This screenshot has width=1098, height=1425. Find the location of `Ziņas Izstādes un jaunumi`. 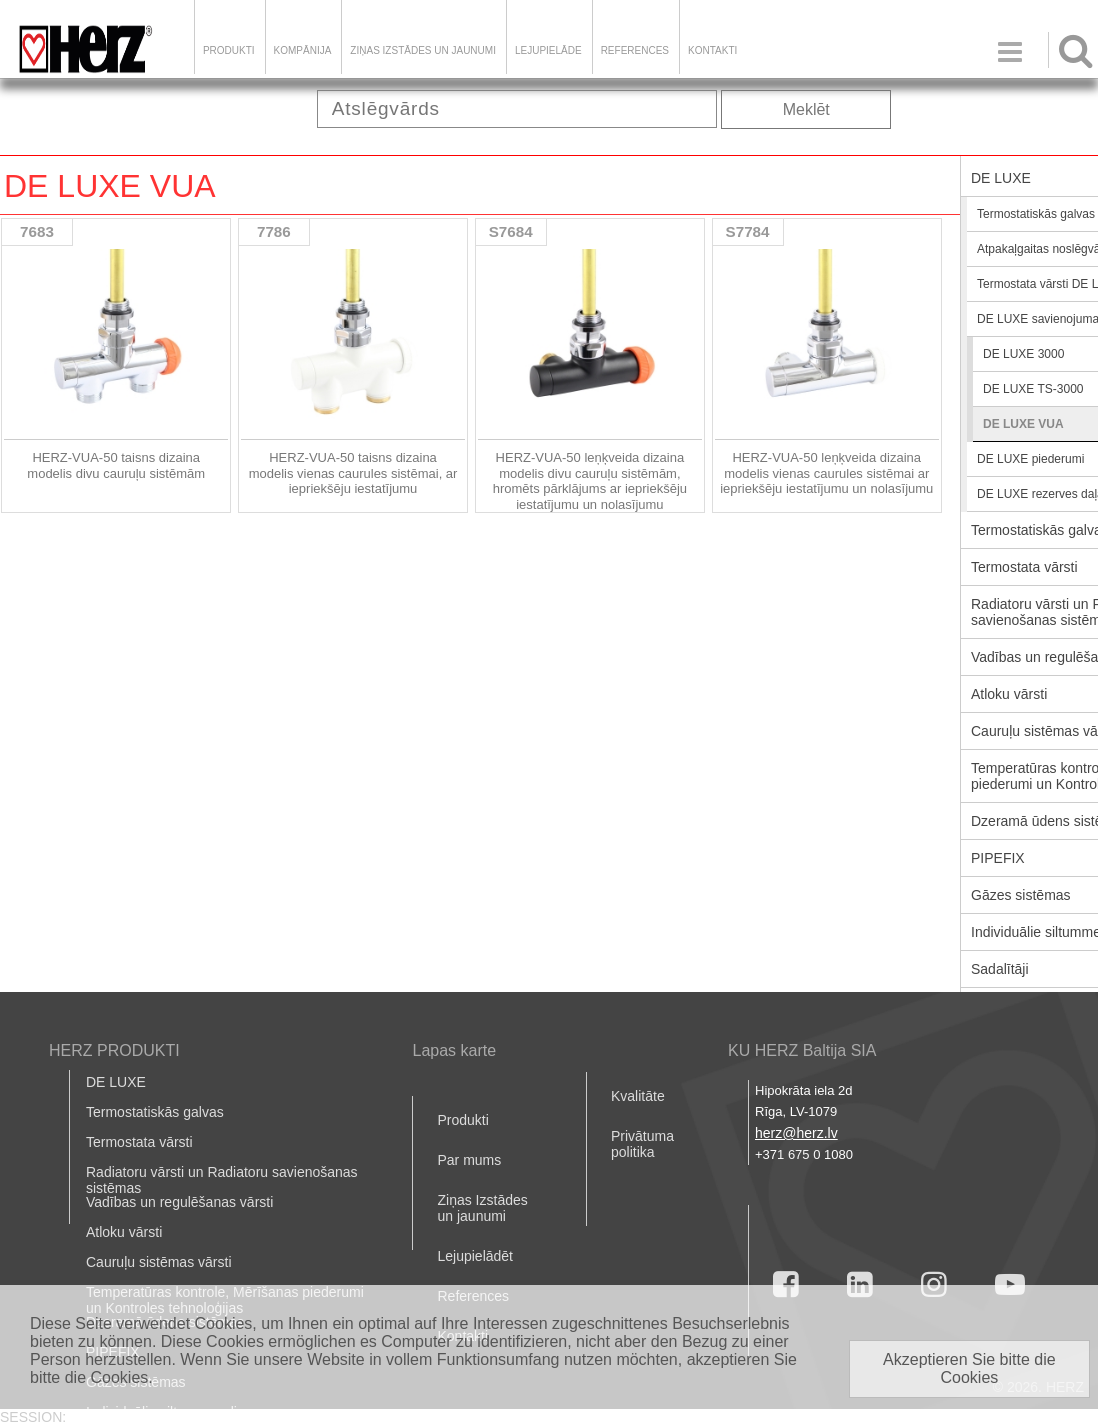

Ziņas Izstādes un jaunumi is located at coordinates (423, 50).